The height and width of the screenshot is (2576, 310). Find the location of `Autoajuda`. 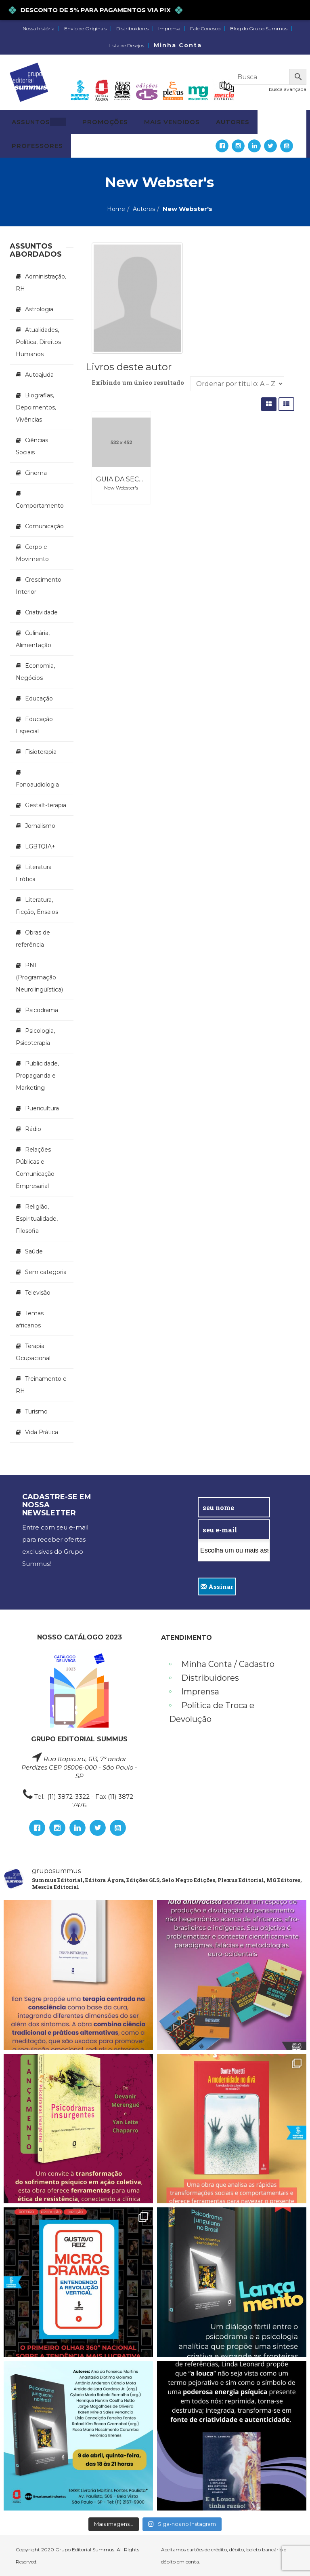

Autoajuda is located at coordinates (39, 374).